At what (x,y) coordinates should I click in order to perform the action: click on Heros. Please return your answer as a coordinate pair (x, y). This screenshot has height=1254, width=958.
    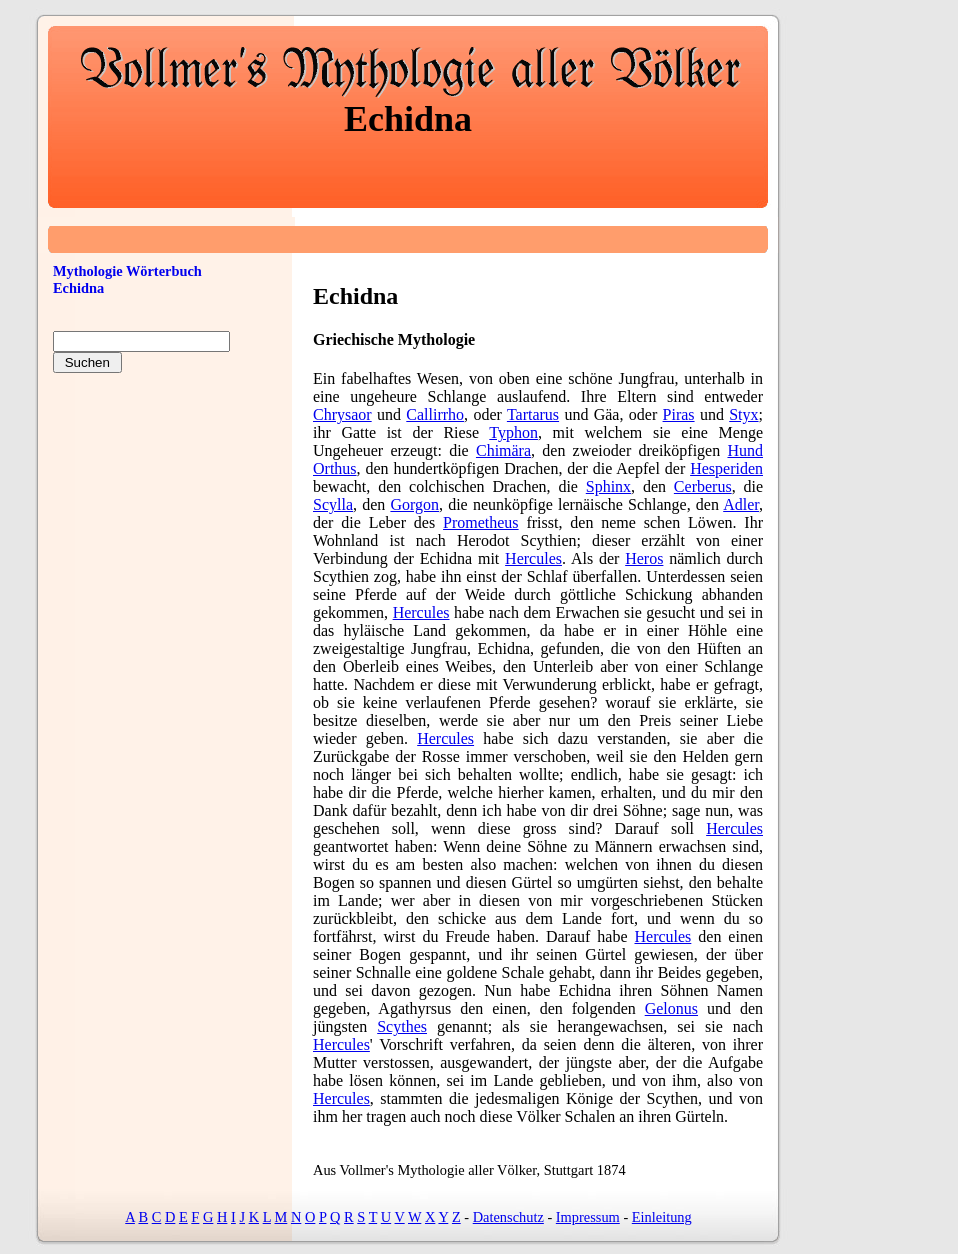
    Looking at the image, I should click on (644, 558).